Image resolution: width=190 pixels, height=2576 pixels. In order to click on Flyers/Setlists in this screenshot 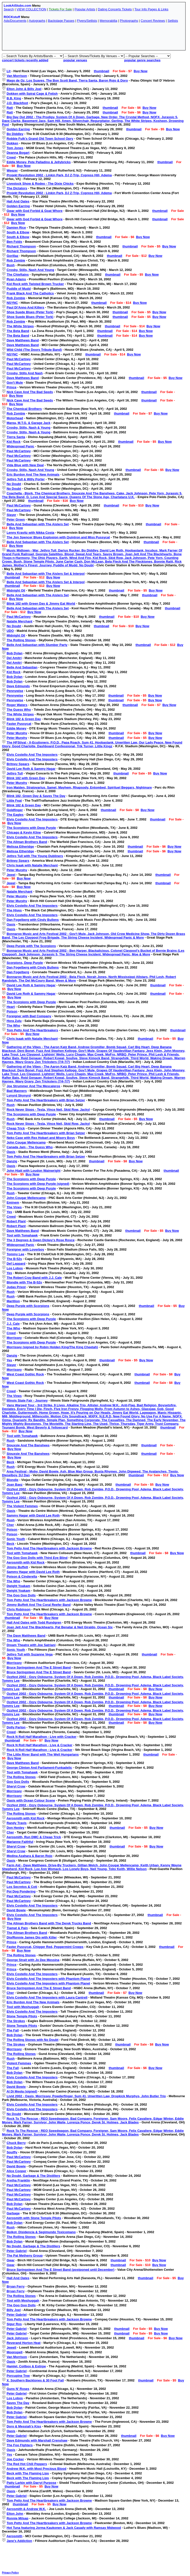, I will do `click(87, 20)`.